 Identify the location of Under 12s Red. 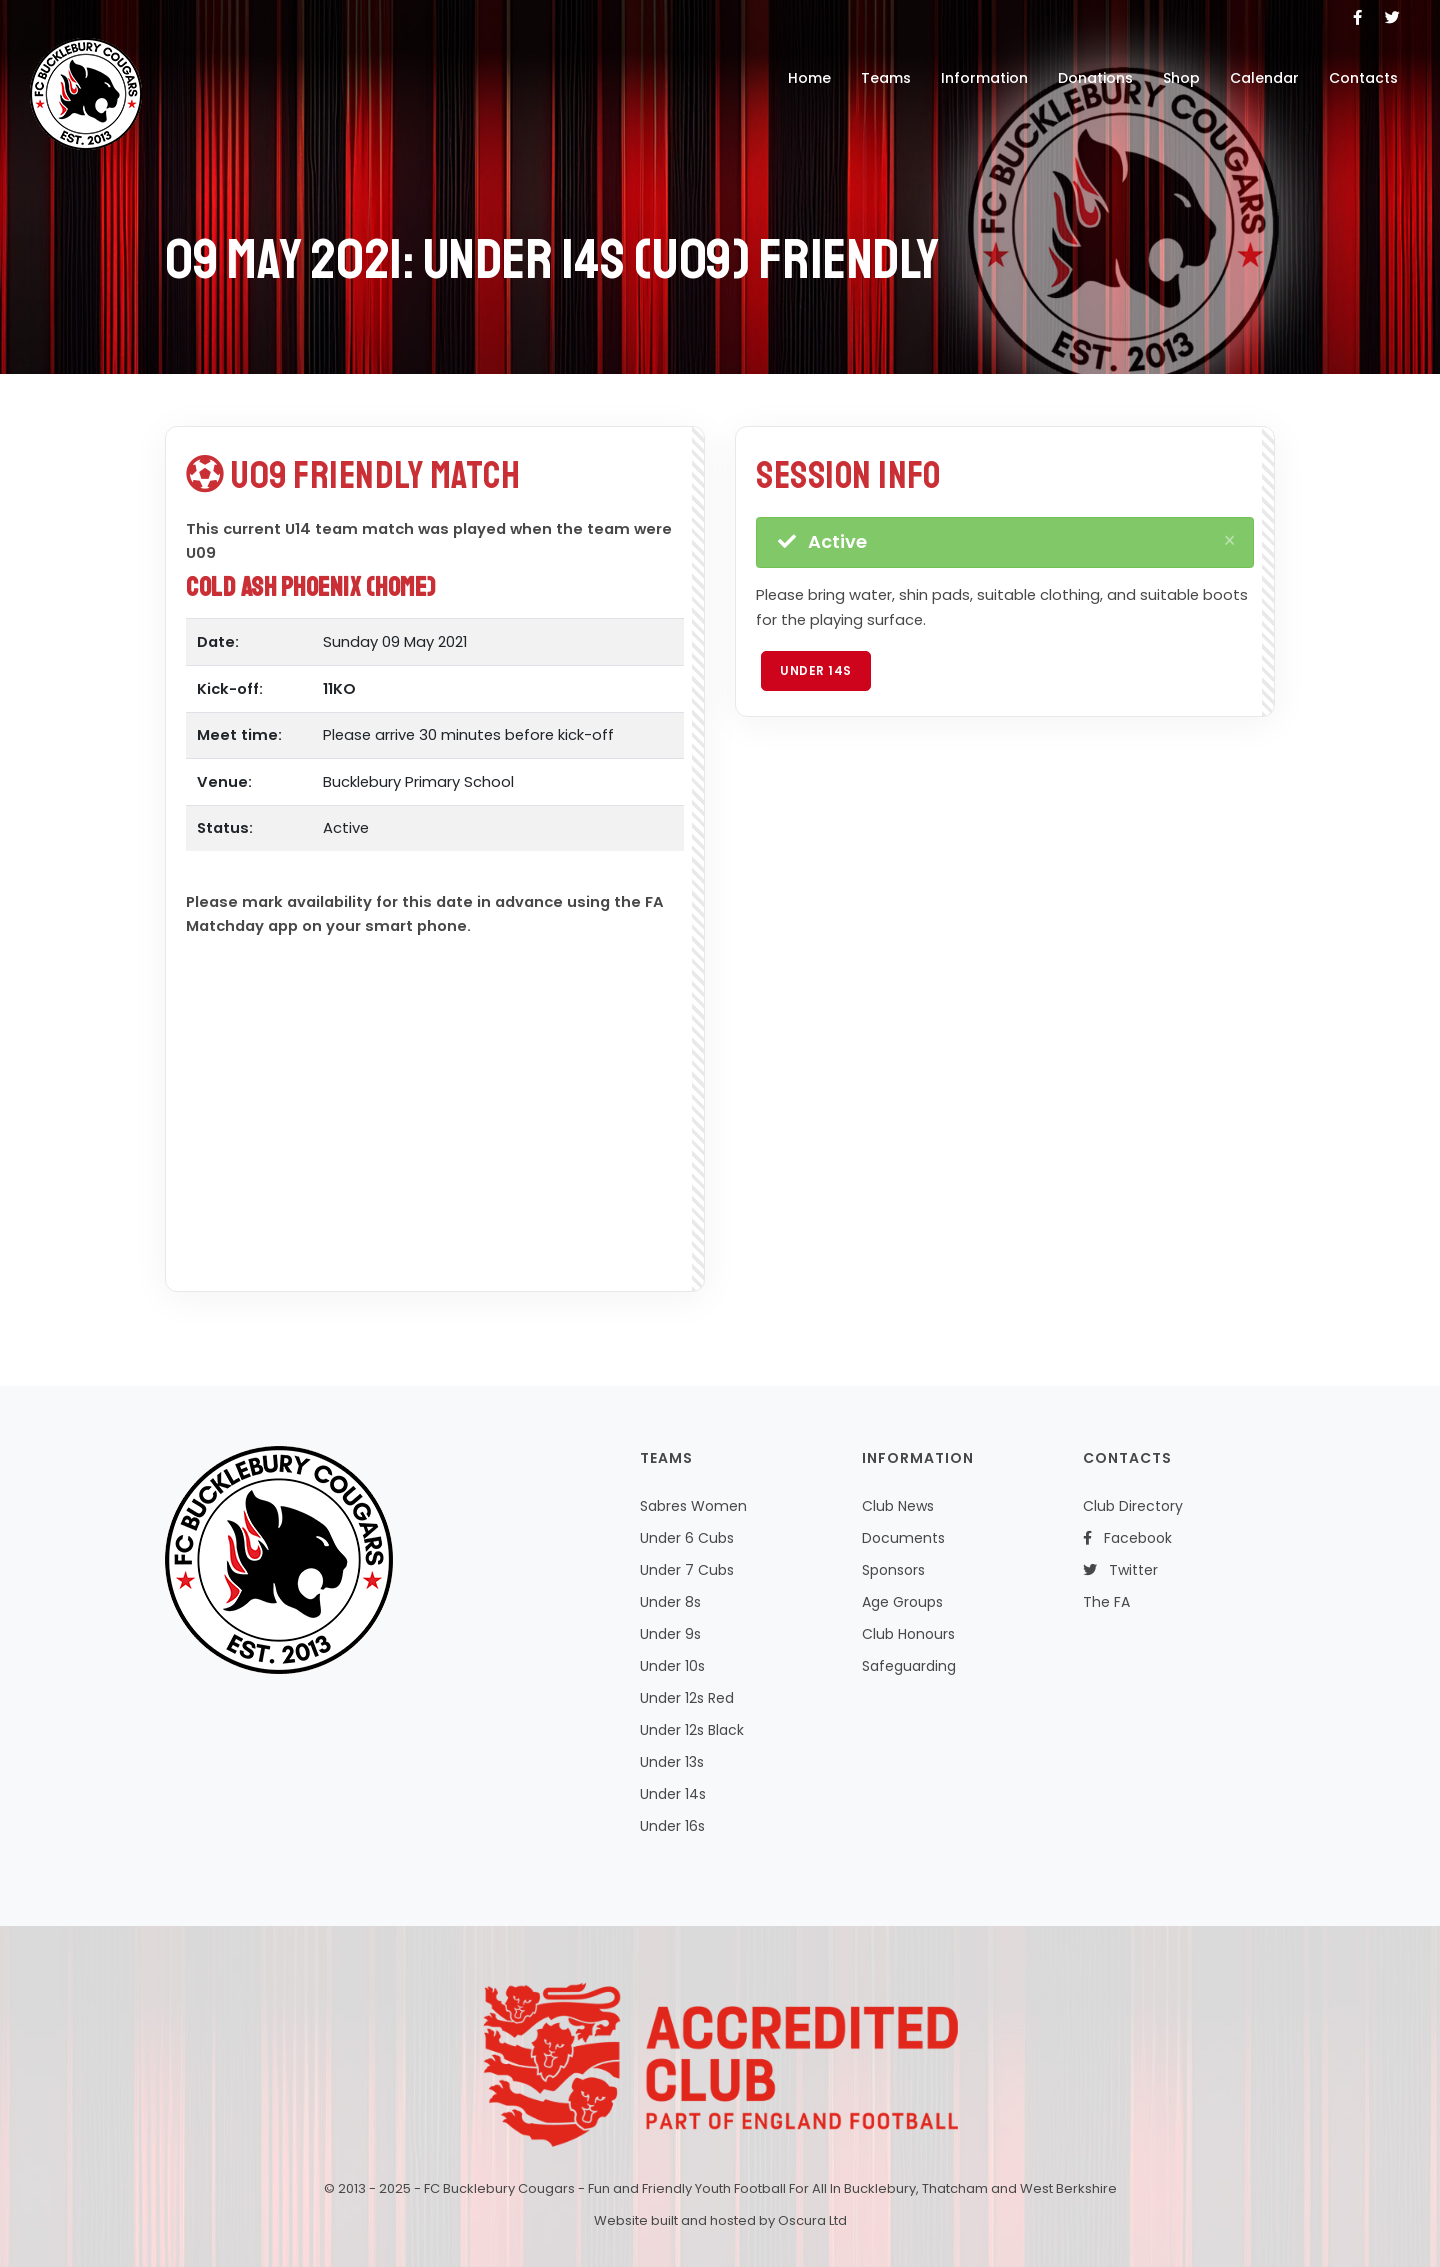
(687, 1698).